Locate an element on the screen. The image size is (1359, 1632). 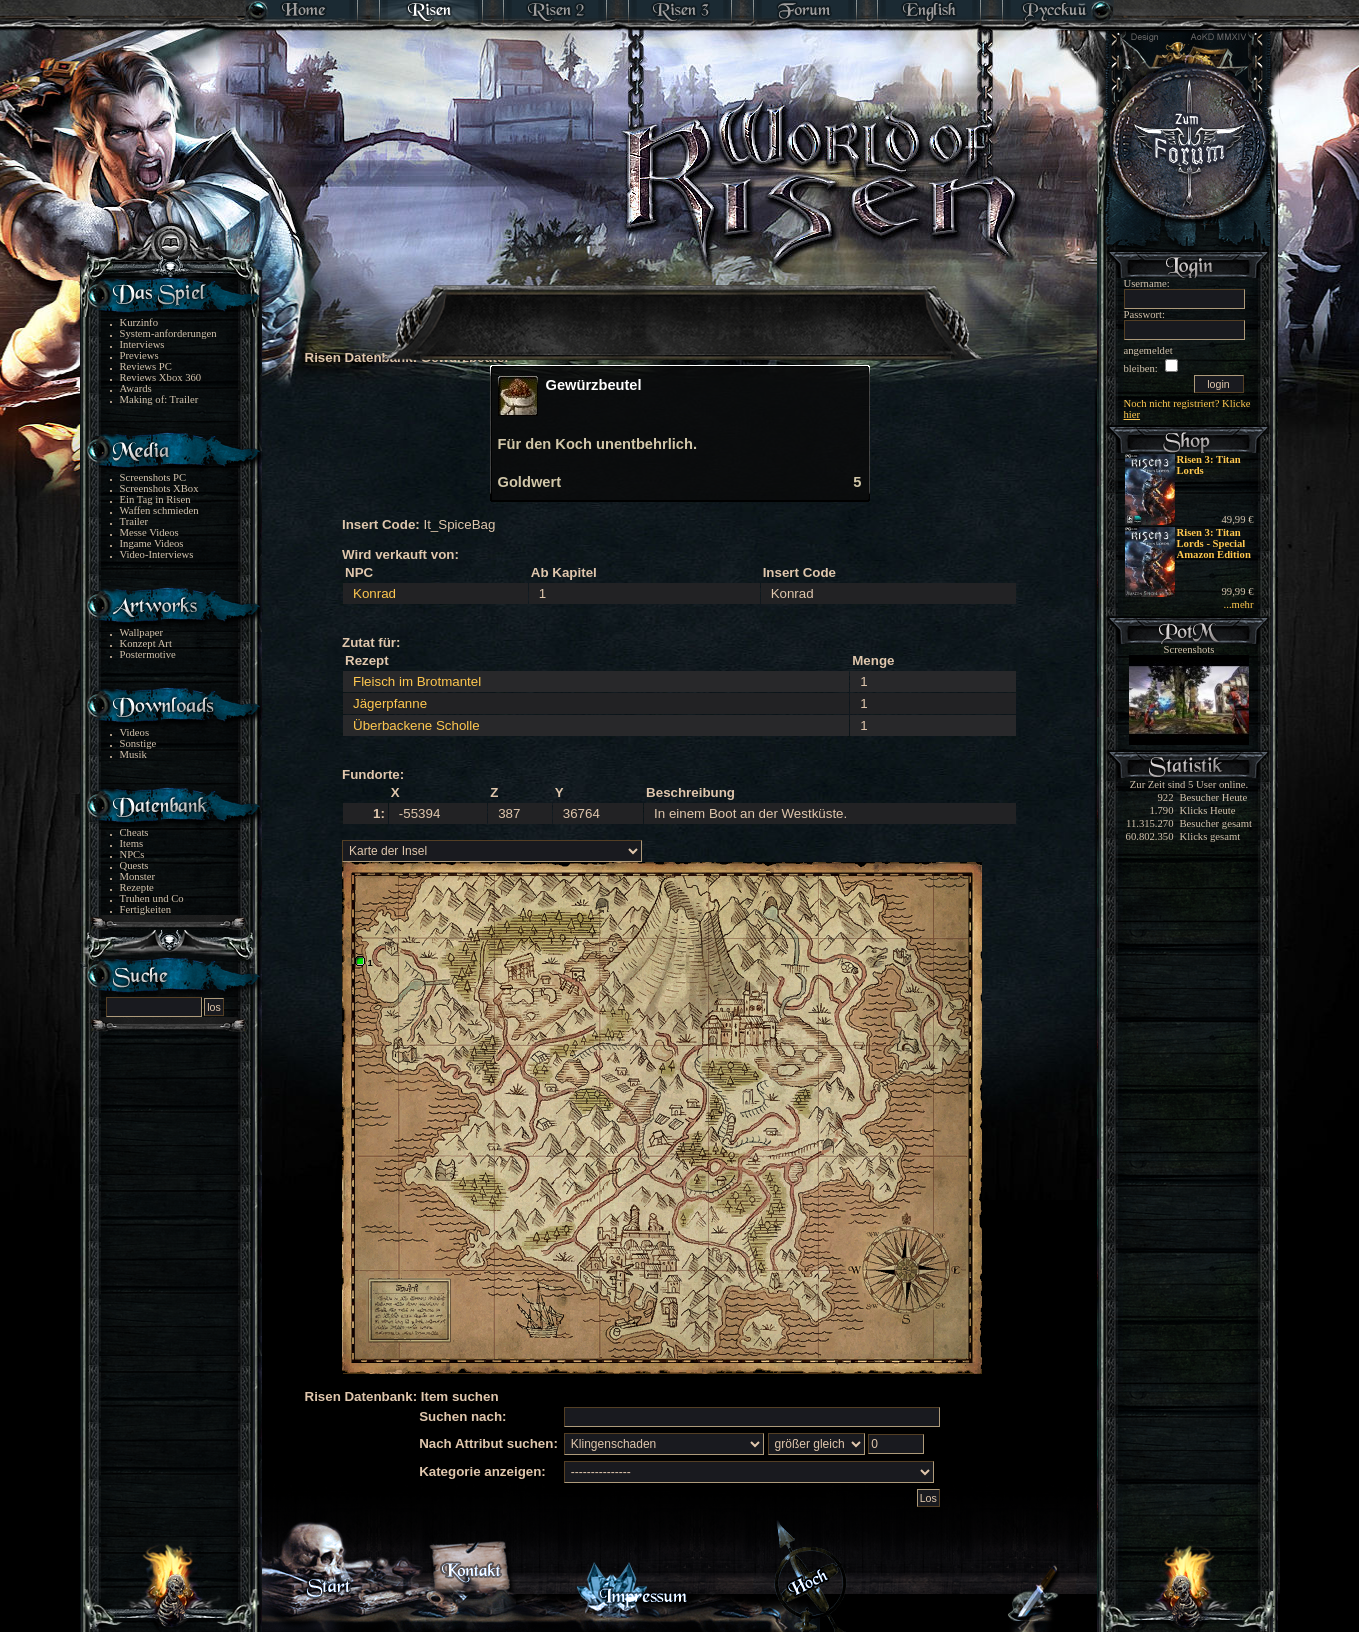
Kurzinfo is located at coordinates (139, 322).